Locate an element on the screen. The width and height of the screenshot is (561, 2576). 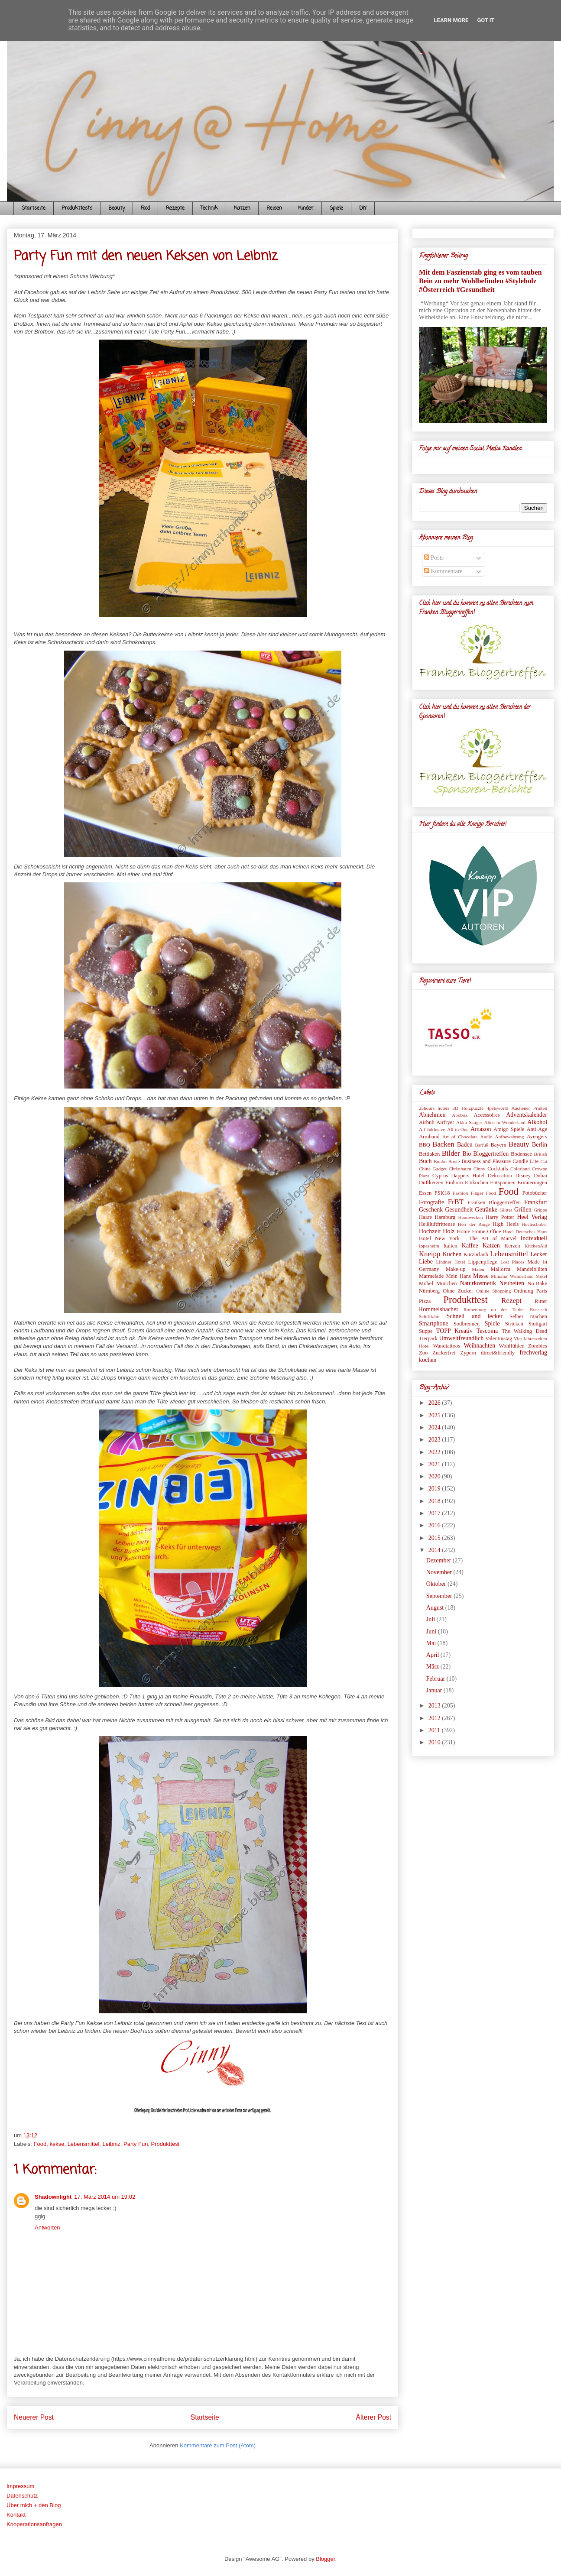
Paris is located at coordinates (541, 1291).